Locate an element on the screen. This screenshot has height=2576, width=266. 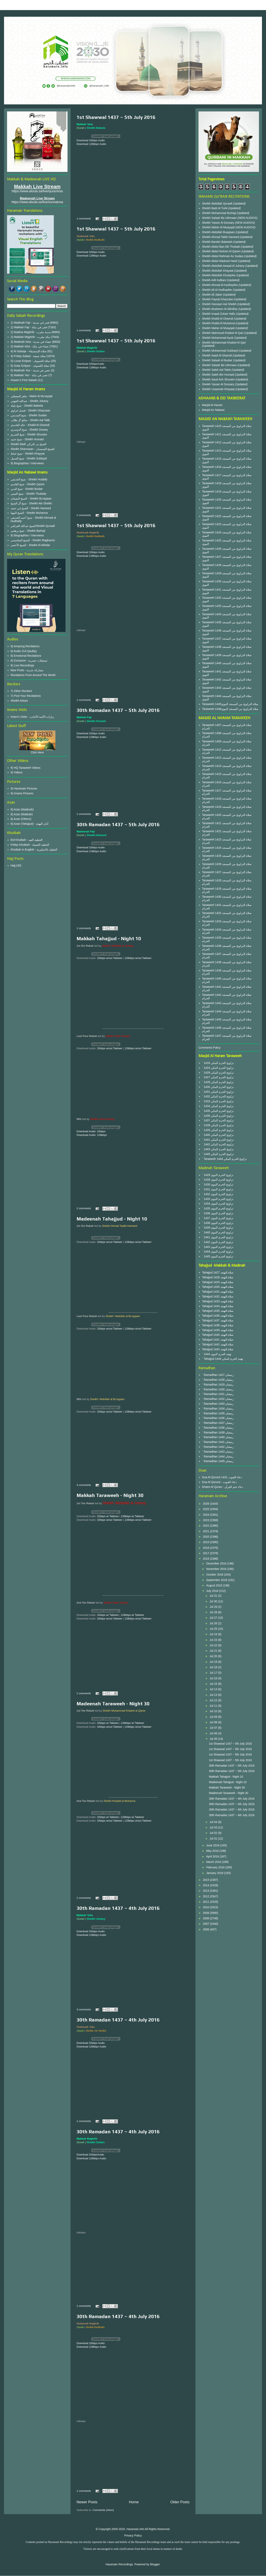
Sheikh Arkani is located at coordinates (19, 700).